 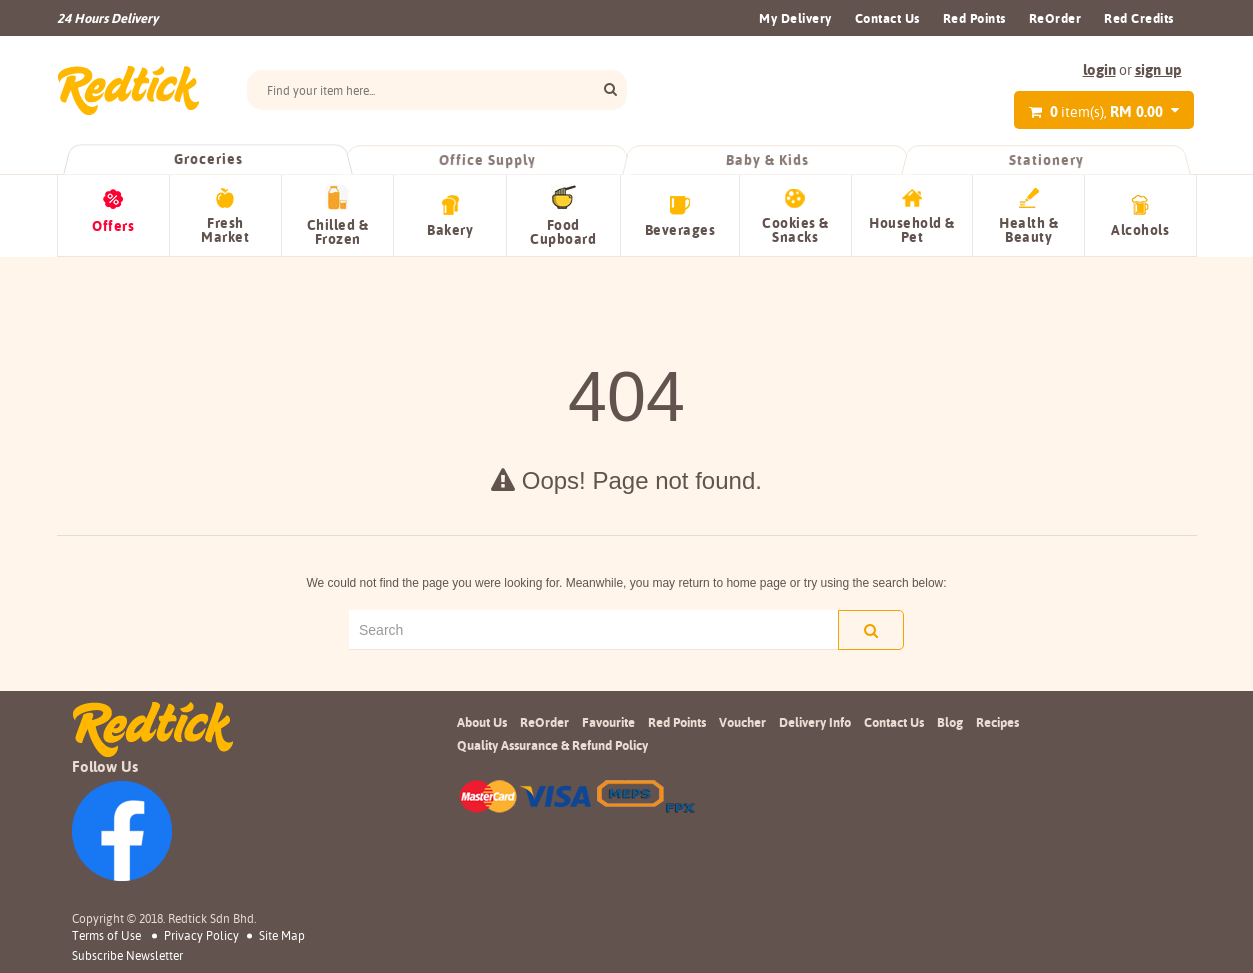 I want to click on sign up, so click(x=1158, y=69).